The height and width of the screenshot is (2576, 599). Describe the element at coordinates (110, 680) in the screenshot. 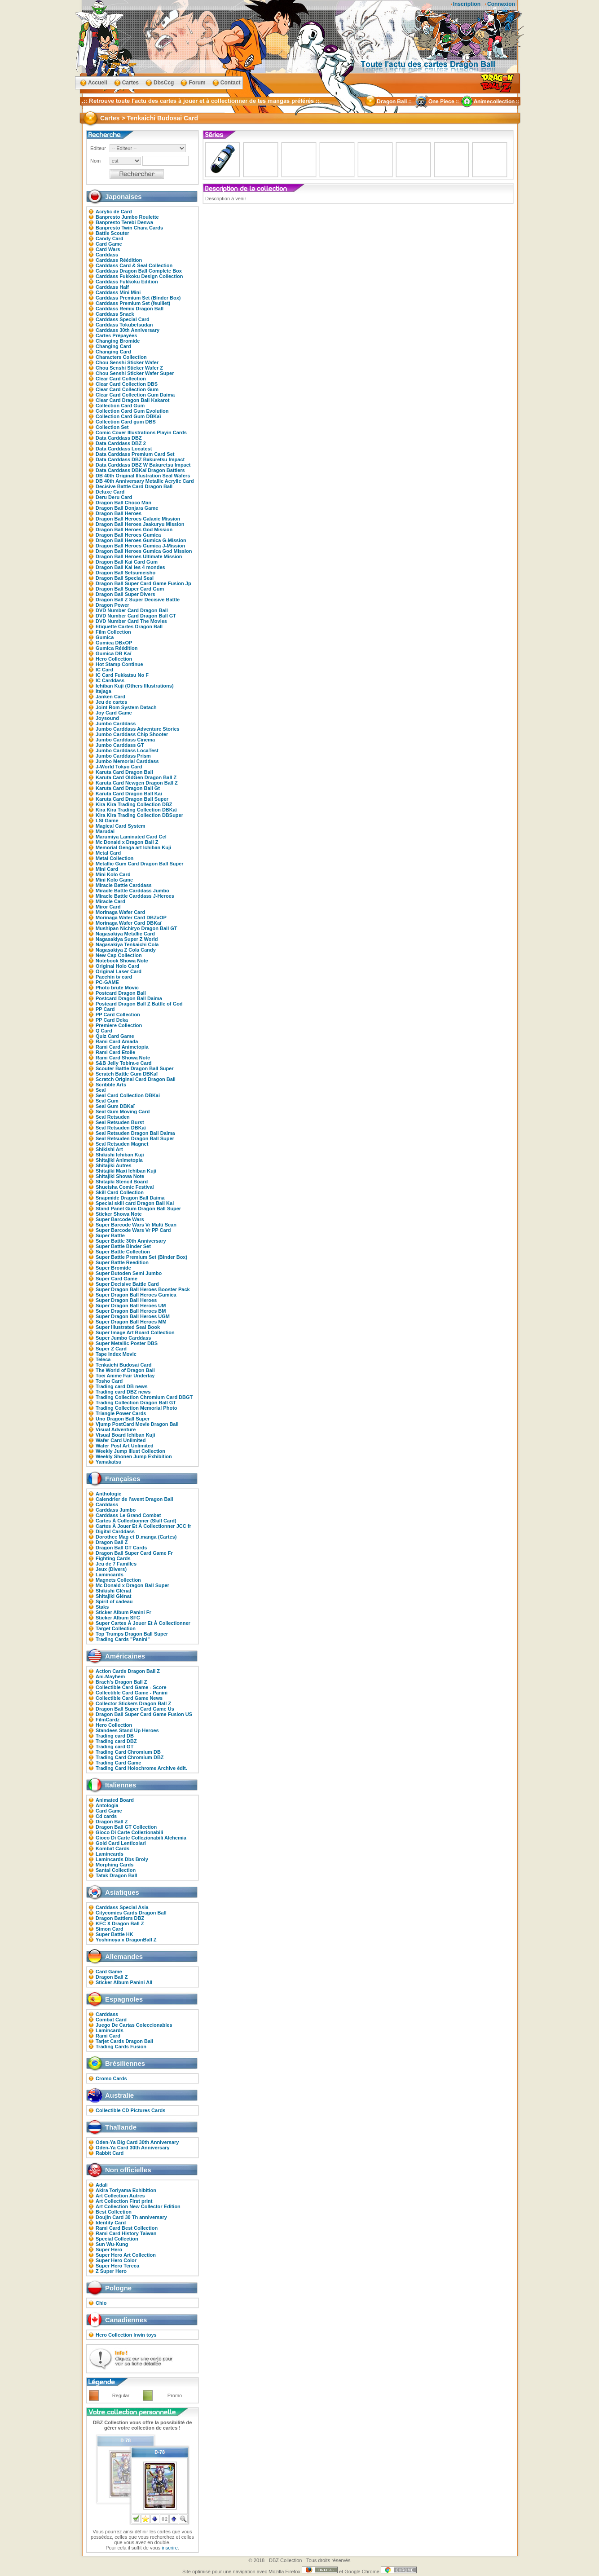

I see `IC Carddass` at that location.